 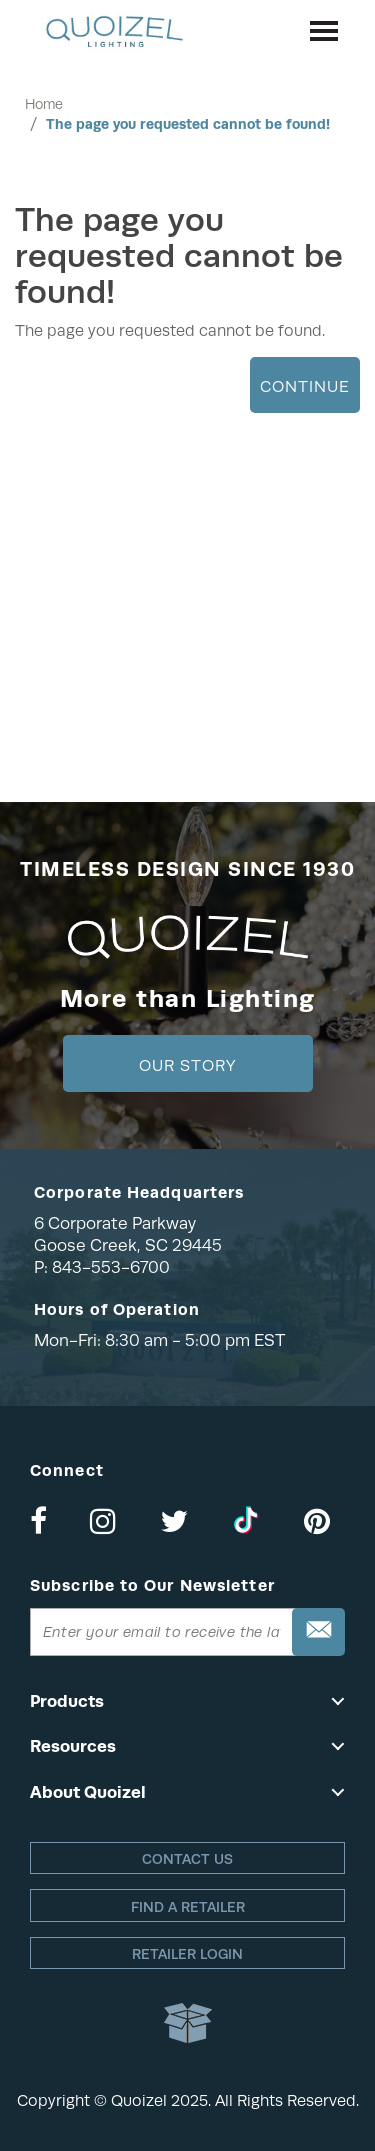 I want to click on Retailer login, so click(x=187, y=1954).